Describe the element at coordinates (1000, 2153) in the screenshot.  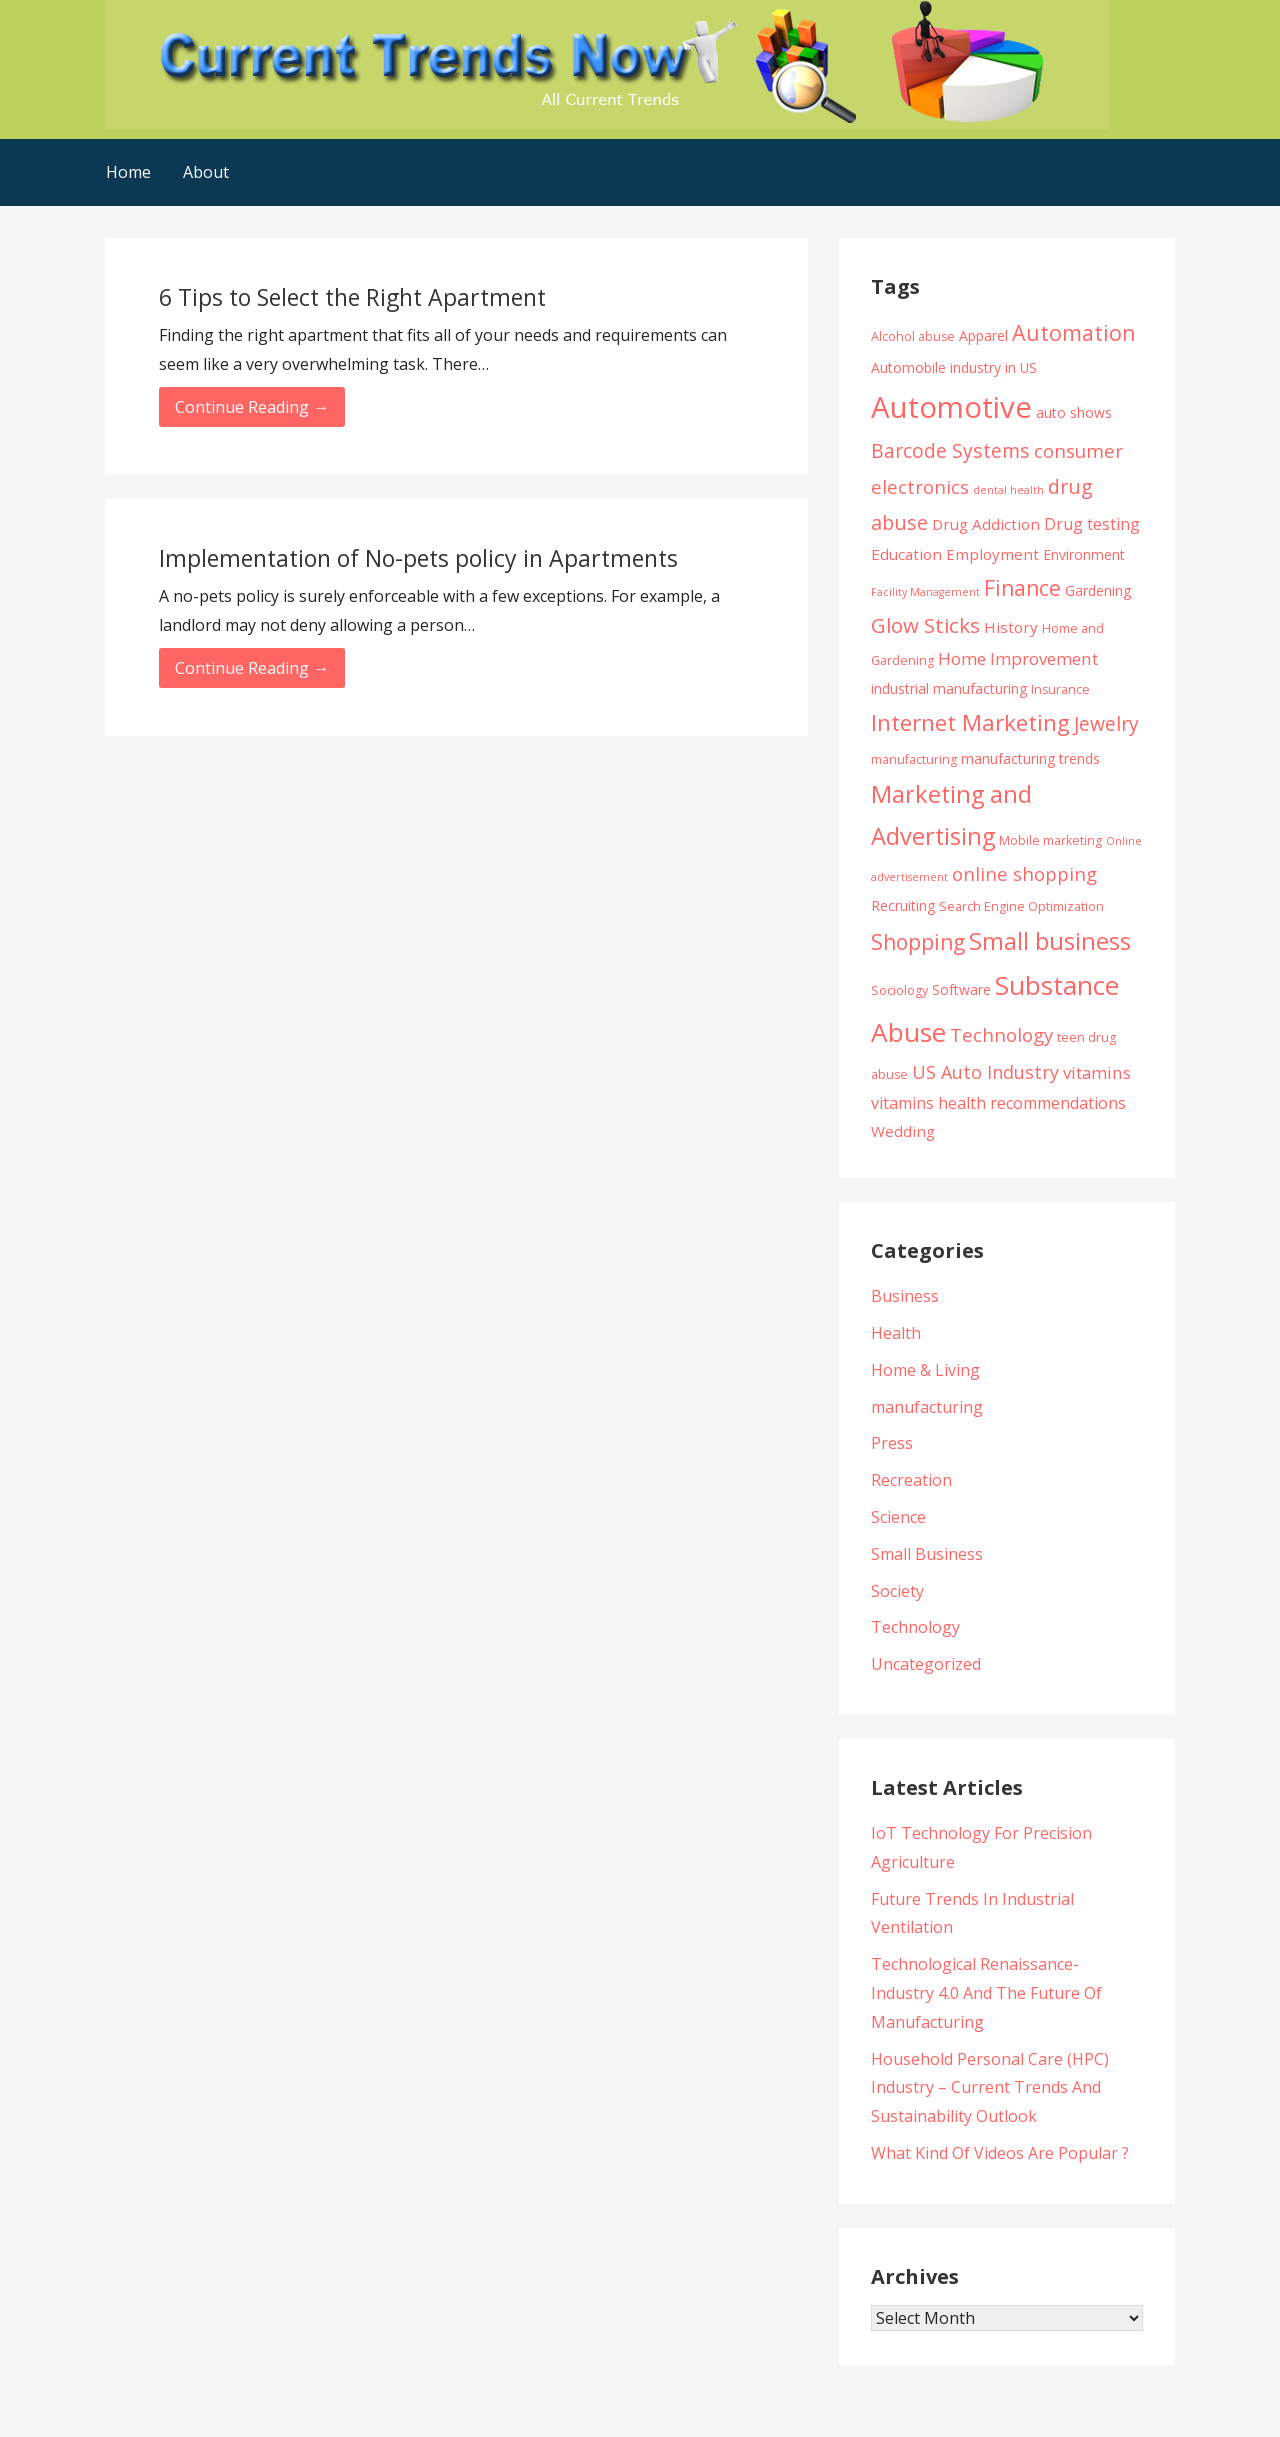
I see `What Kind Of Videos Are Popular ?` at that location.